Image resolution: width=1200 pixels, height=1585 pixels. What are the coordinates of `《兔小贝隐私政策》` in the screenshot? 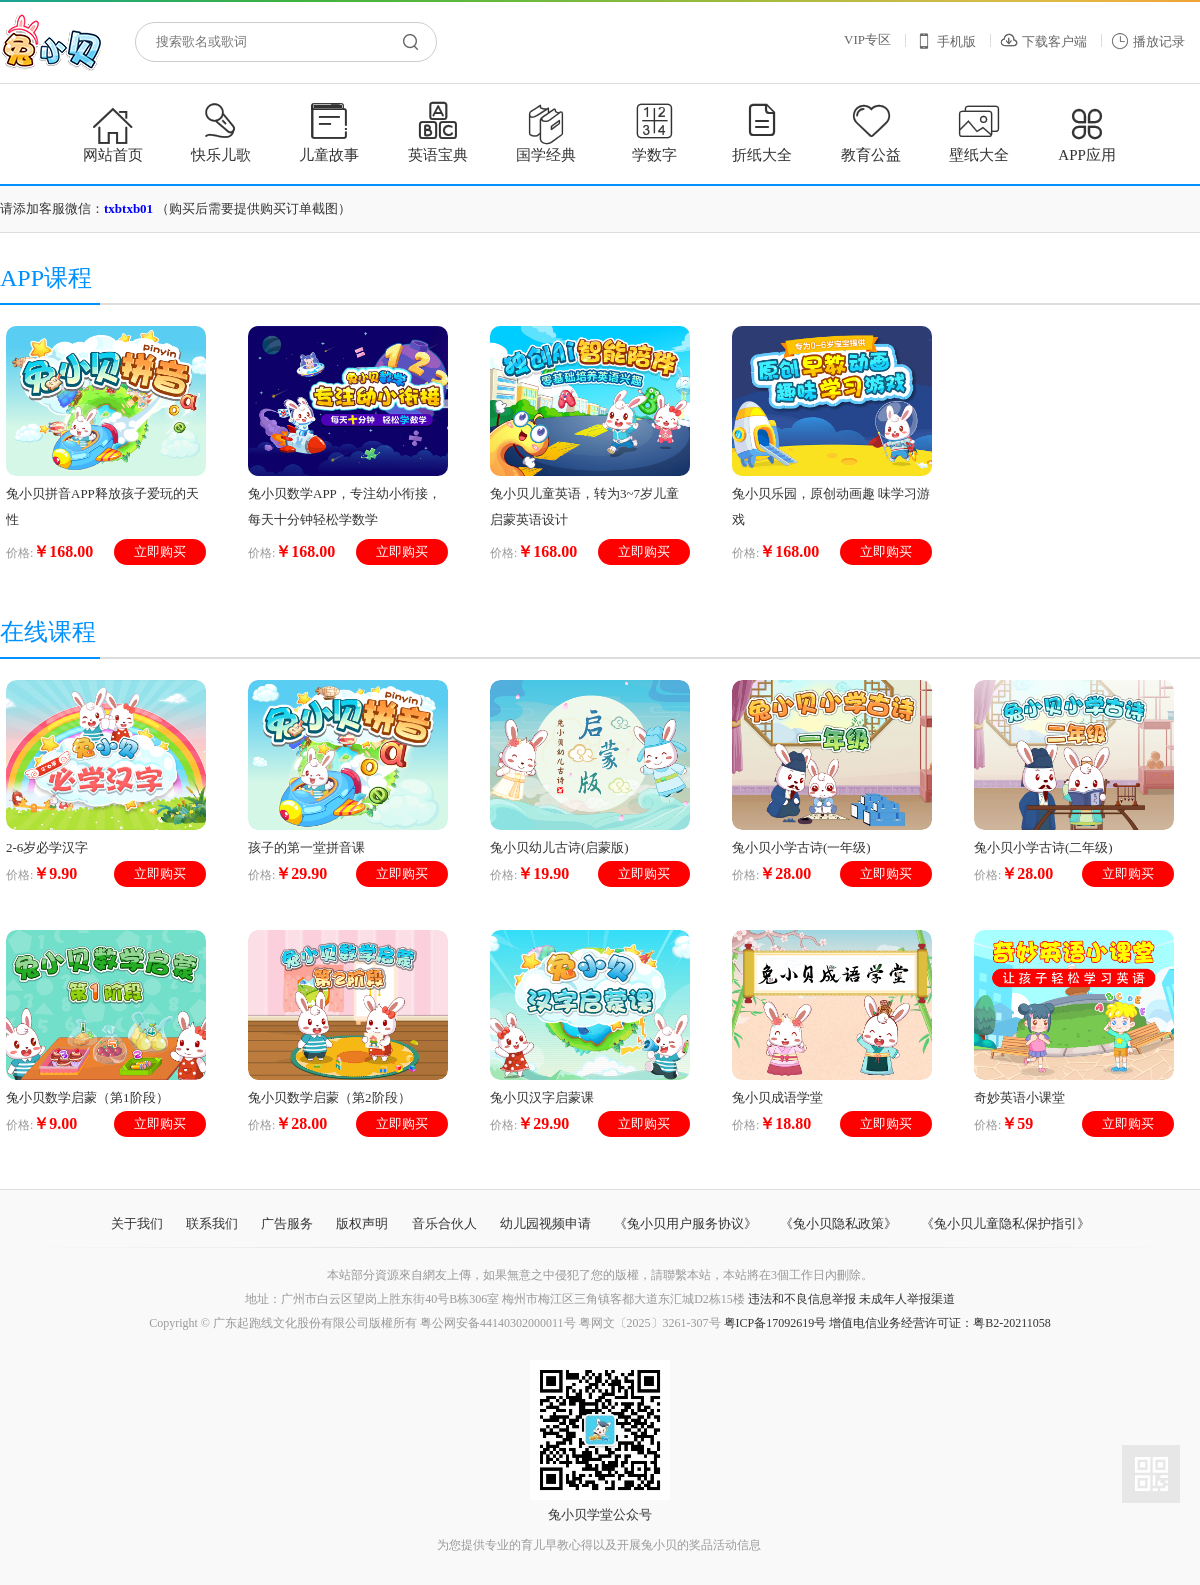 It's located at (838, 1223).